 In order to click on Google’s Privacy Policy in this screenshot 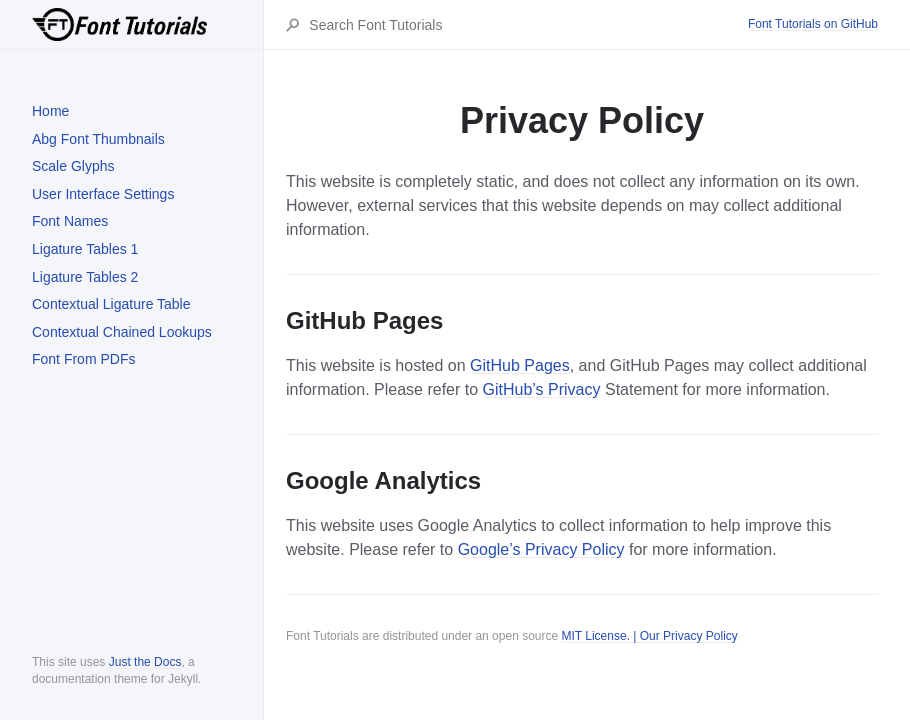, I will do `click(541, 549)`.